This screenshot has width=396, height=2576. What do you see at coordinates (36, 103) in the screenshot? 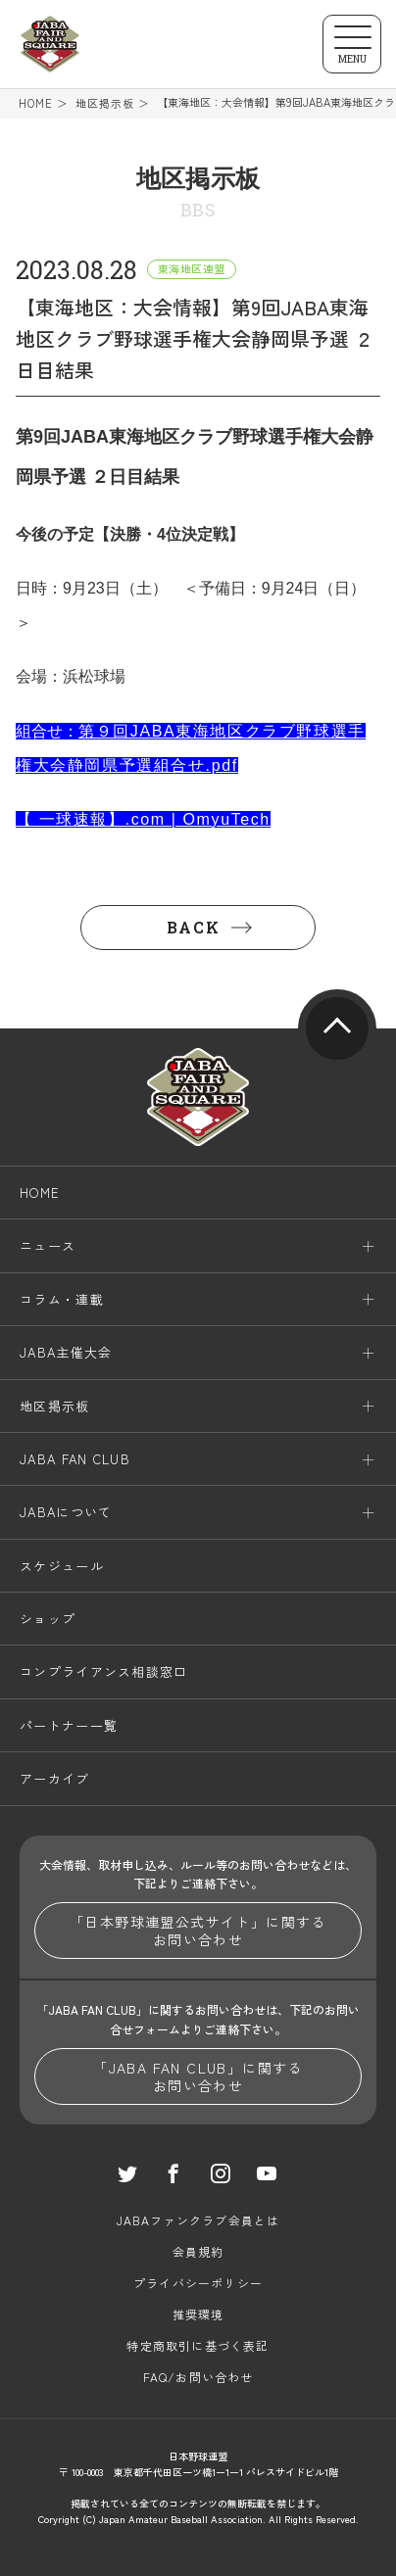
I see `HOME` at bounding box center [36, 103].